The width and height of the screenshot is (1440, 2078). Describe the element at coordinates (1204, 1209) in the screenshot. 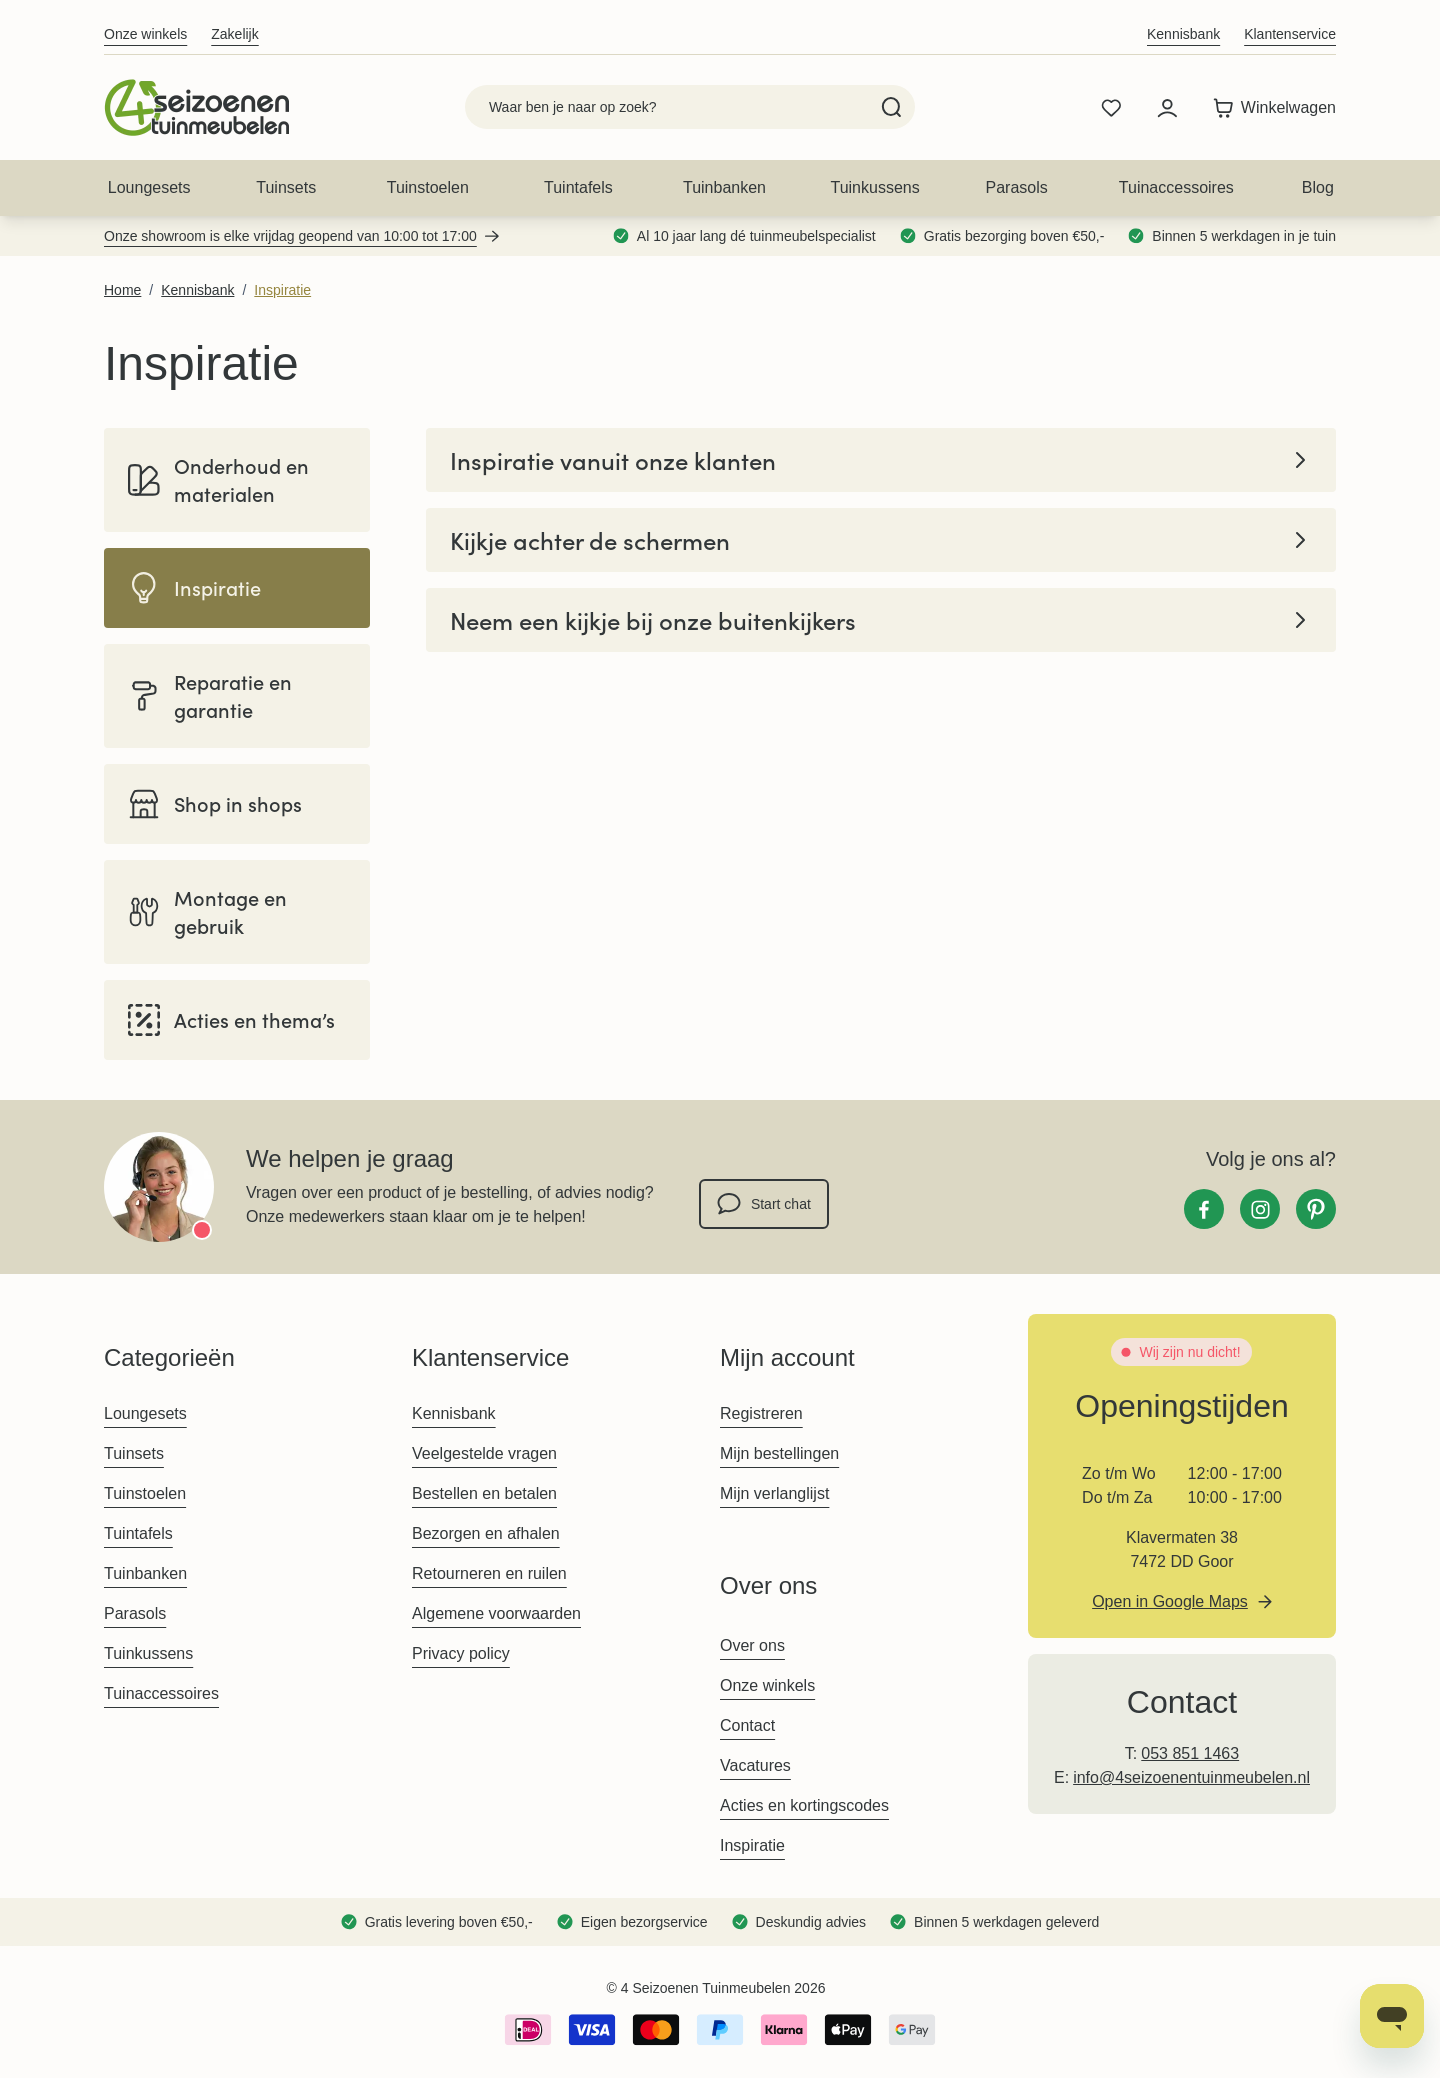

I see `[Facebook]` at that location.